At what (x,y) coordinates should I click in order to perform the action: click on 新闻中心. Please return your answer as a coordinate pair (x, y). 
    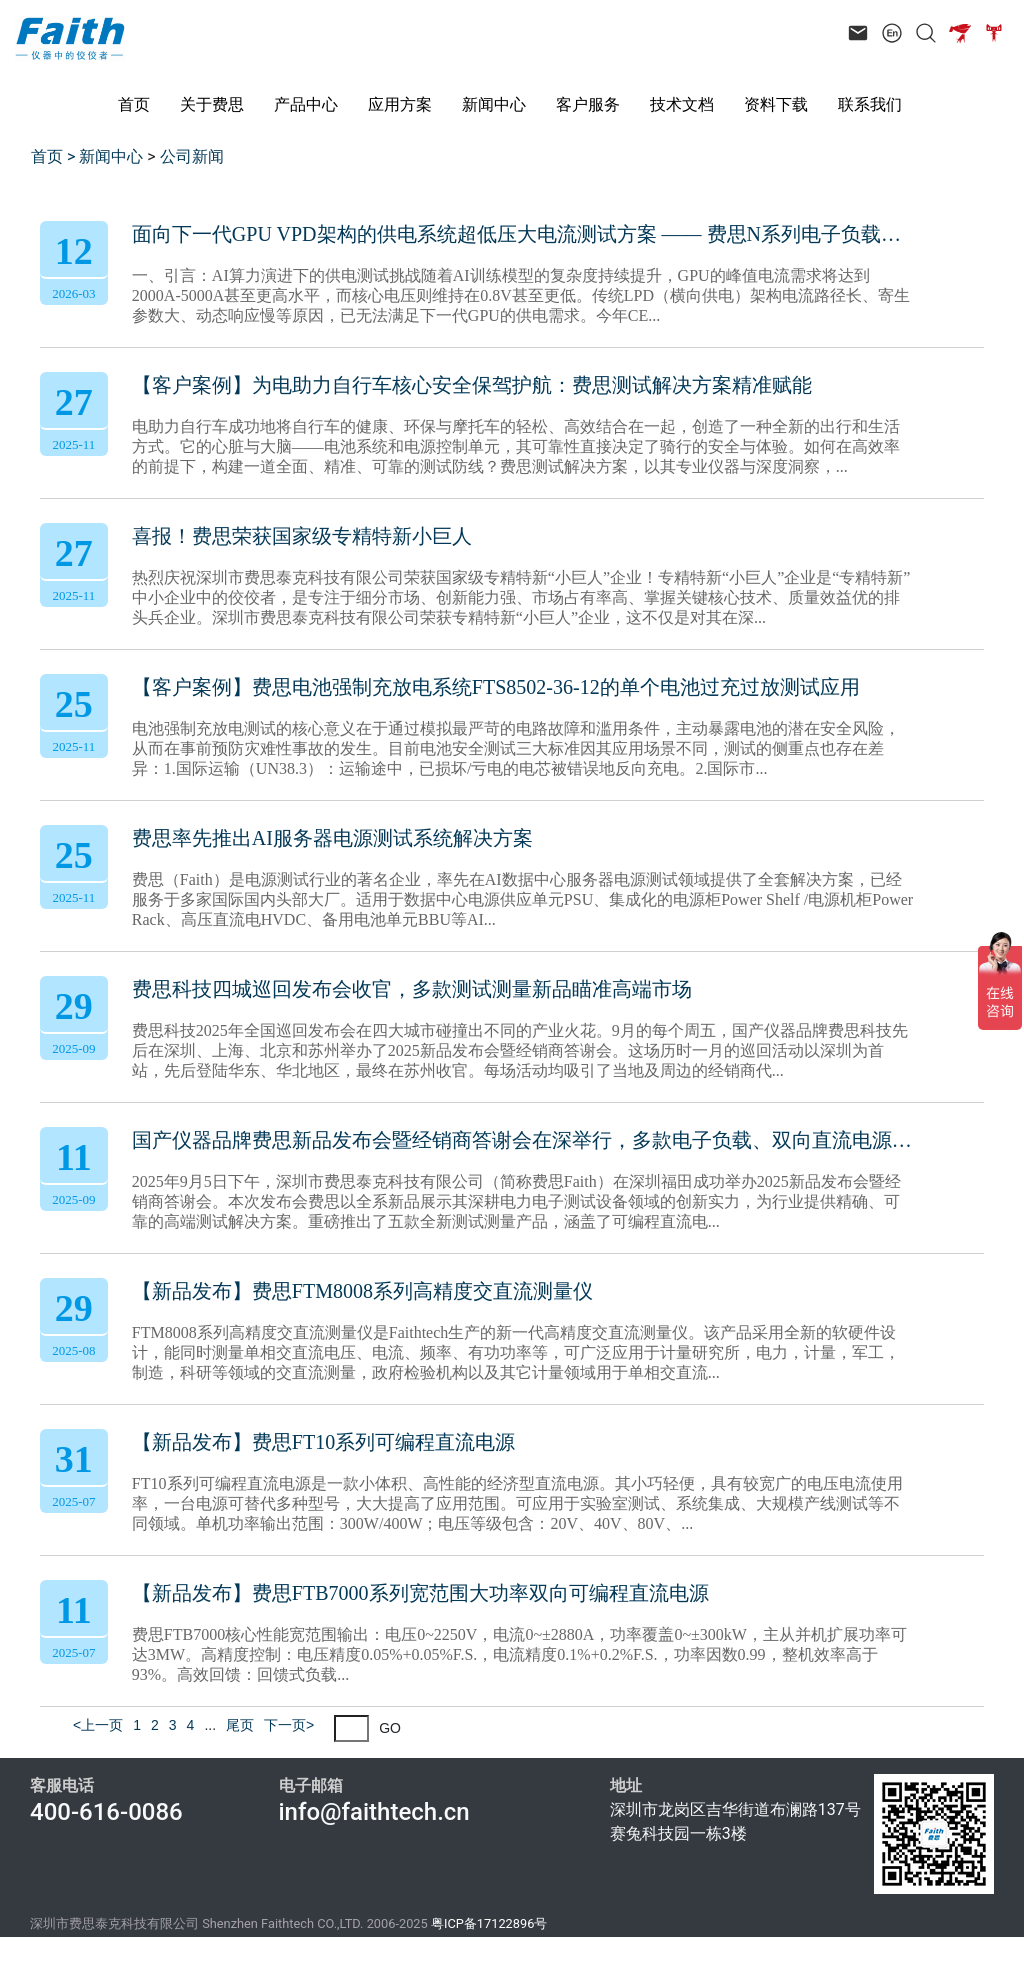
    Looking at the image, I should click on (494, 104).